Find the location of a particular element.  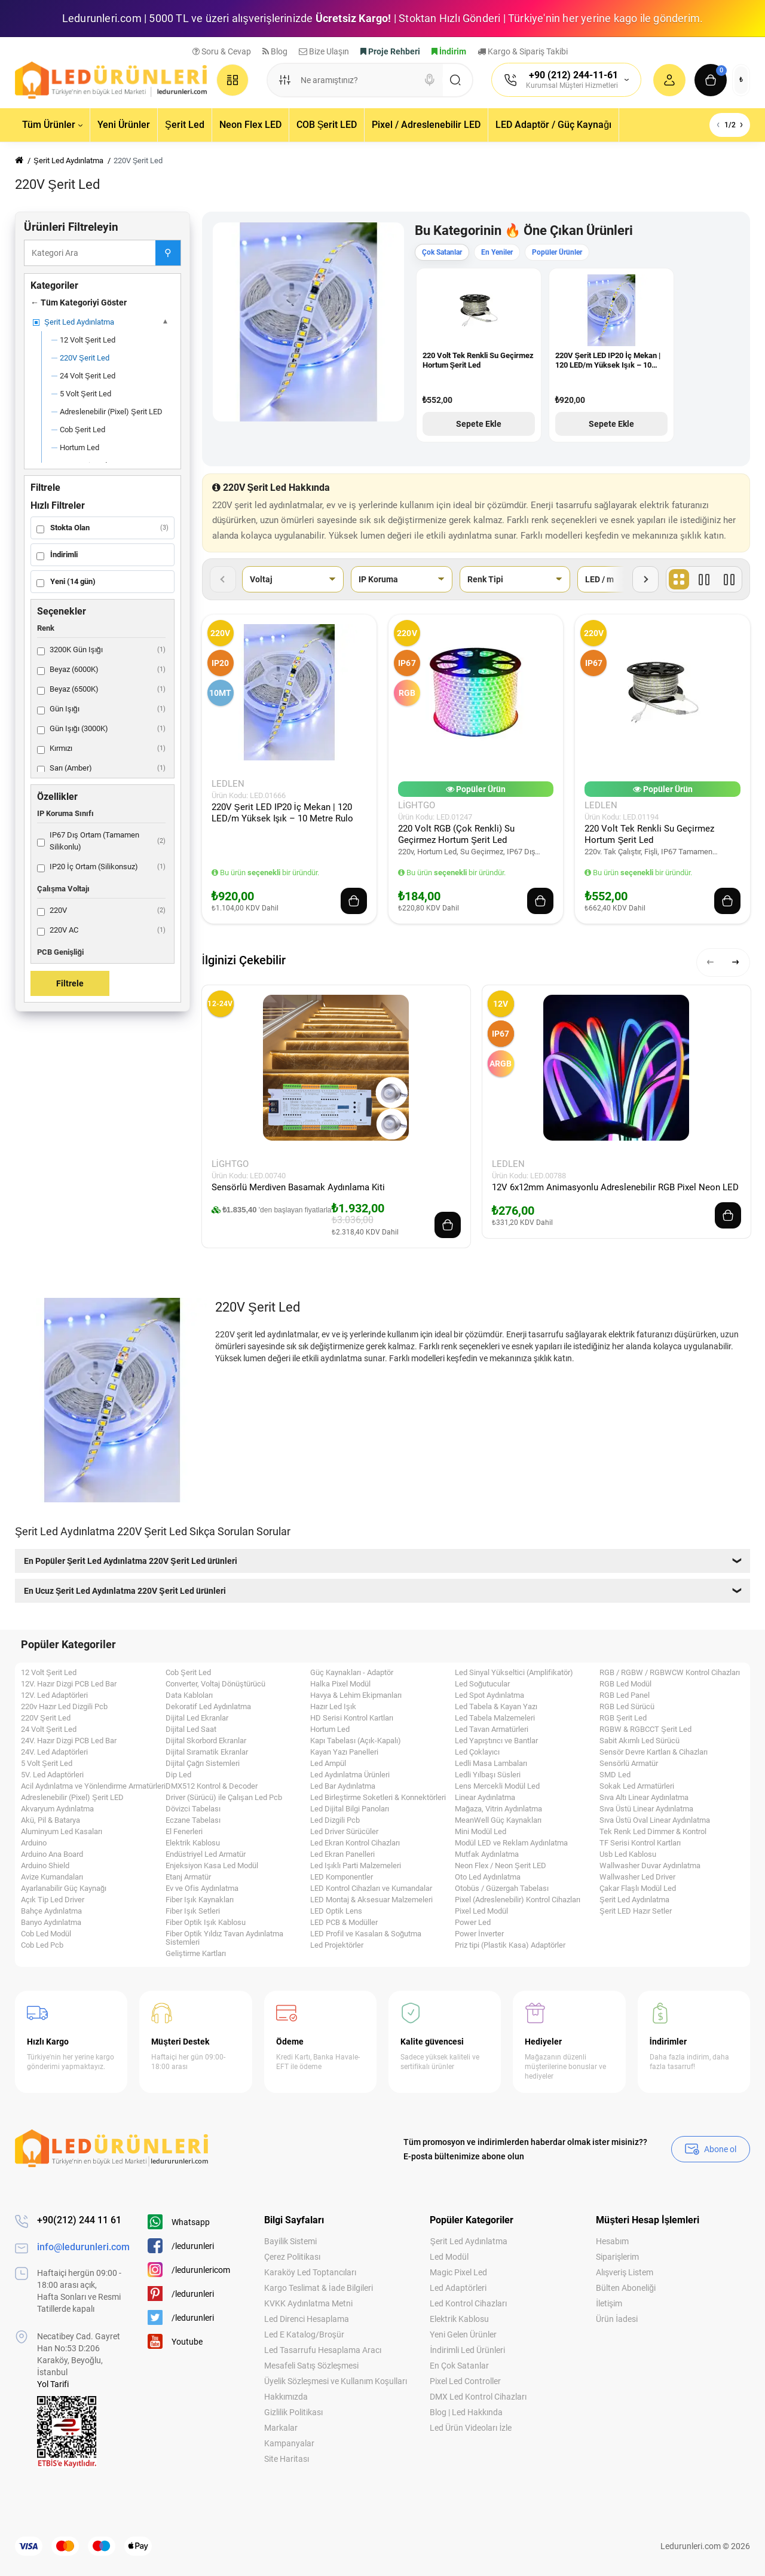

Led Tabela Malzemeleri is located at coordinates (495, 1718).